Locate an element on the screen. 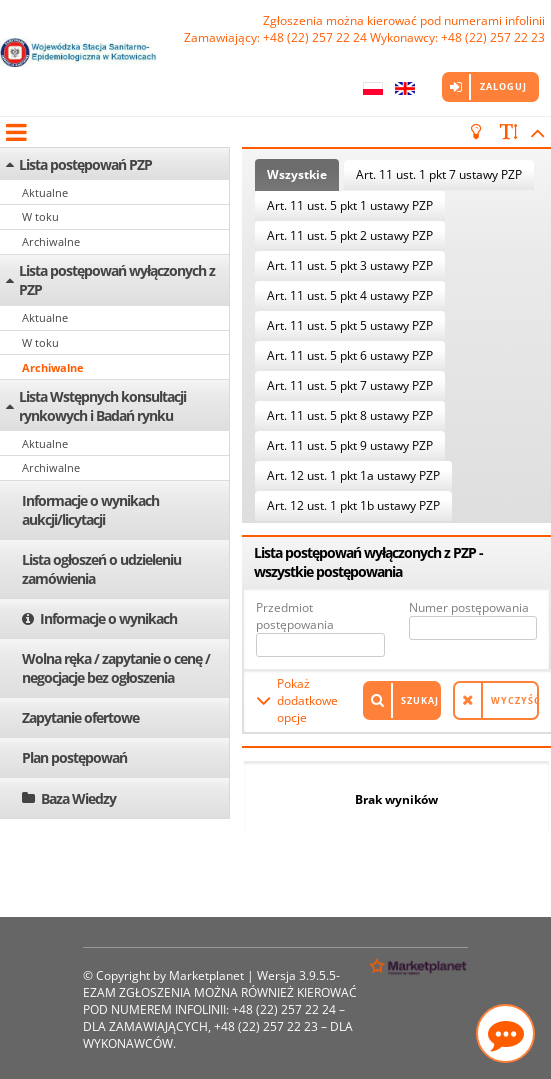  Art. 11 ust. 5 pkt 9 ustawy PZP is located at coordinates (350, 445).